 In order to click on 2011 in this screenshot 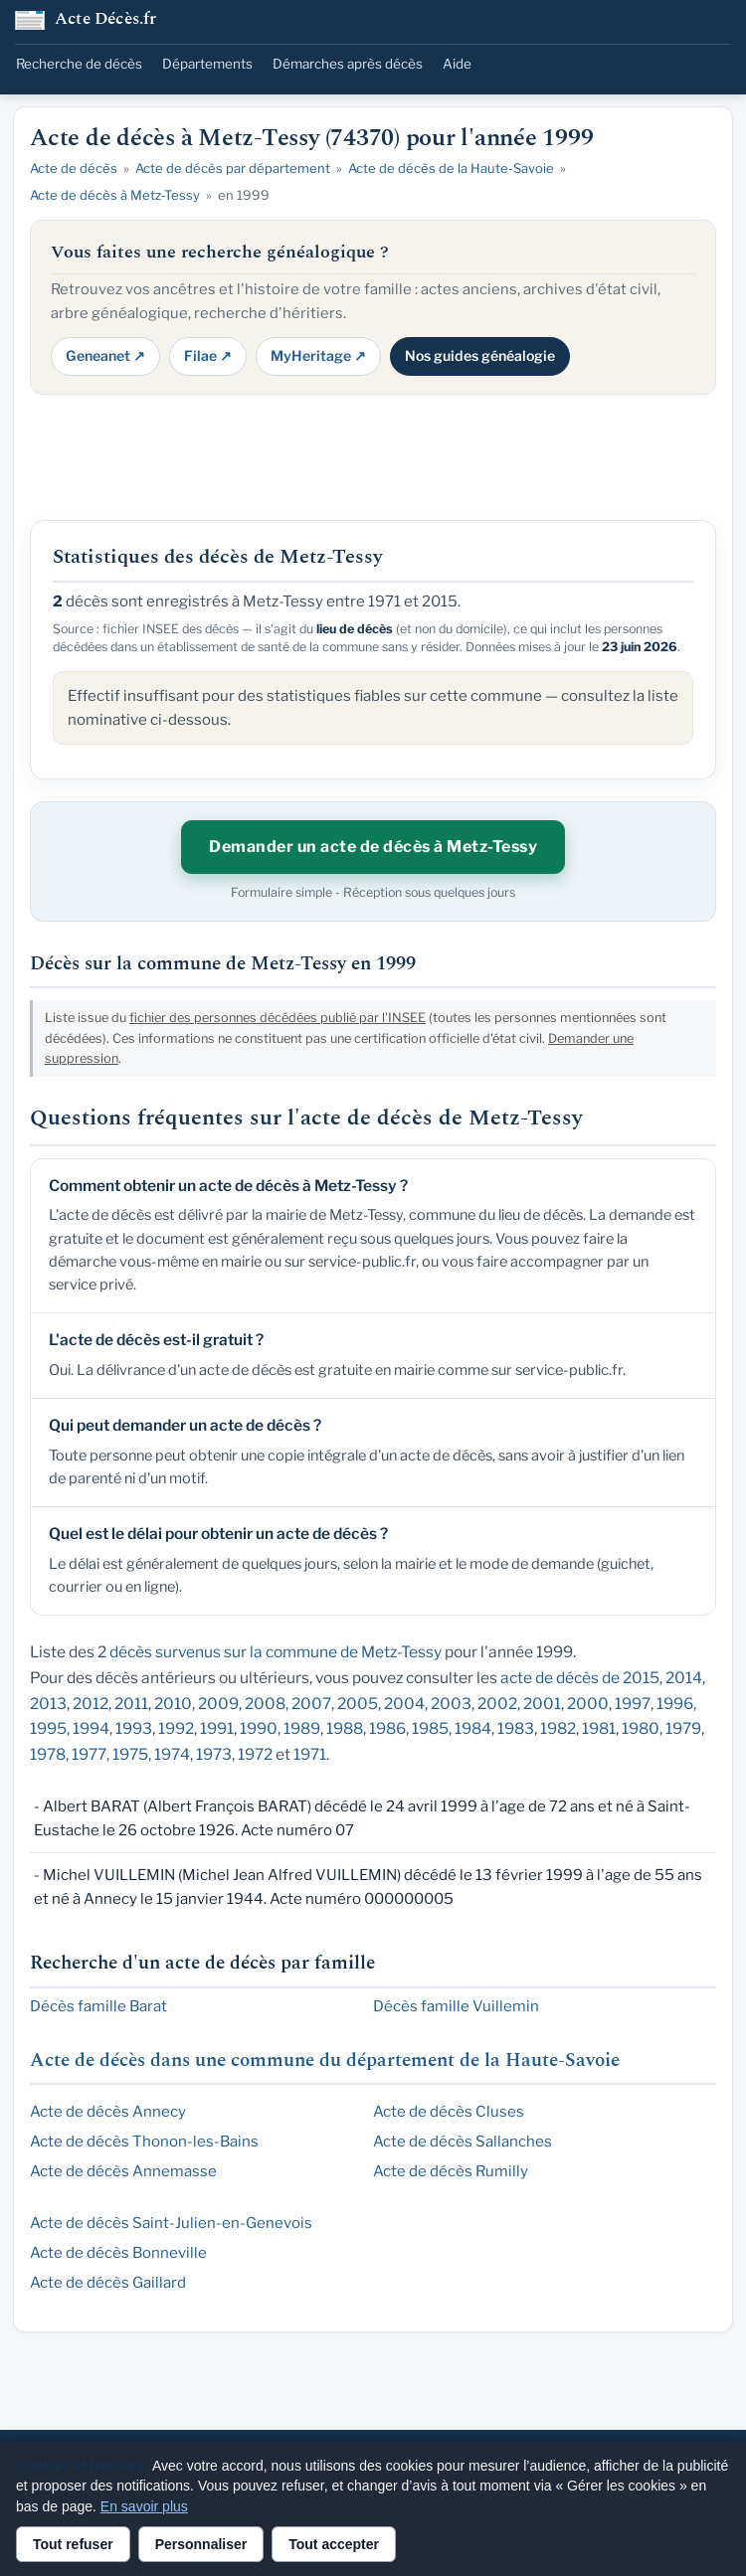, I will do `click(131, 1703)`.